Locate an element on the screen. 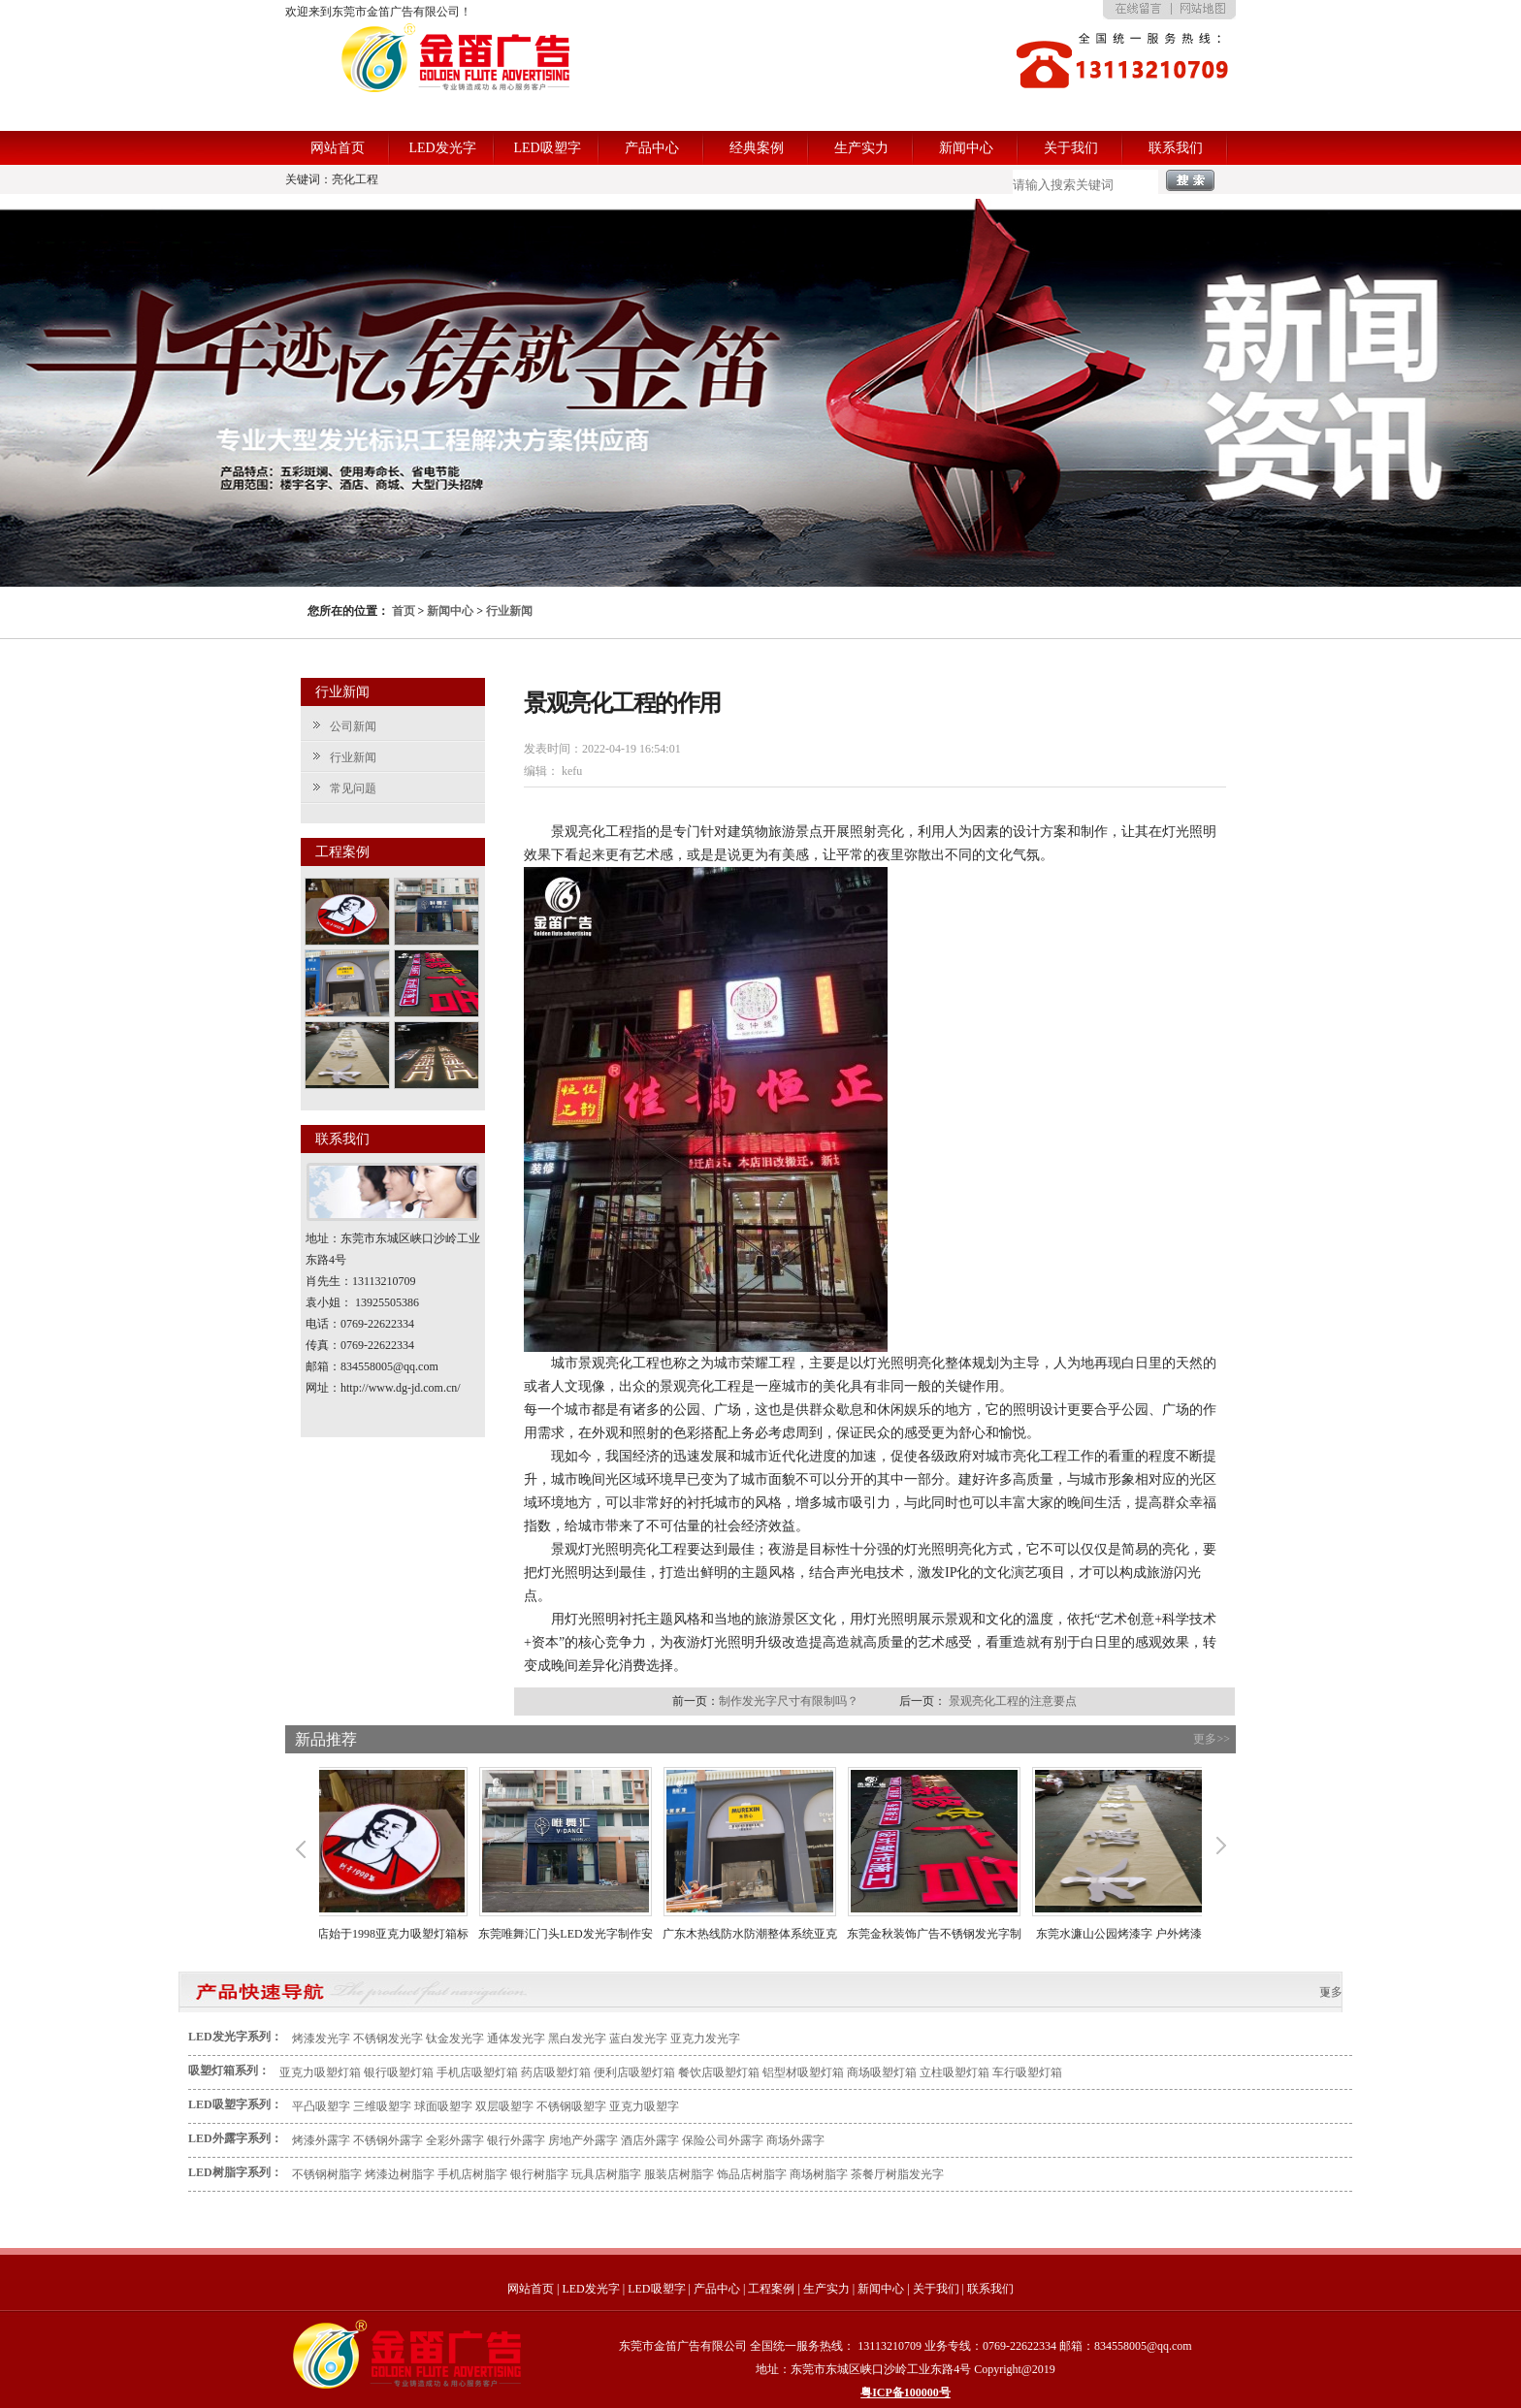 This screenshot has width=1521, height=2408. 新闻中心 is located at coordinates (966, 148).